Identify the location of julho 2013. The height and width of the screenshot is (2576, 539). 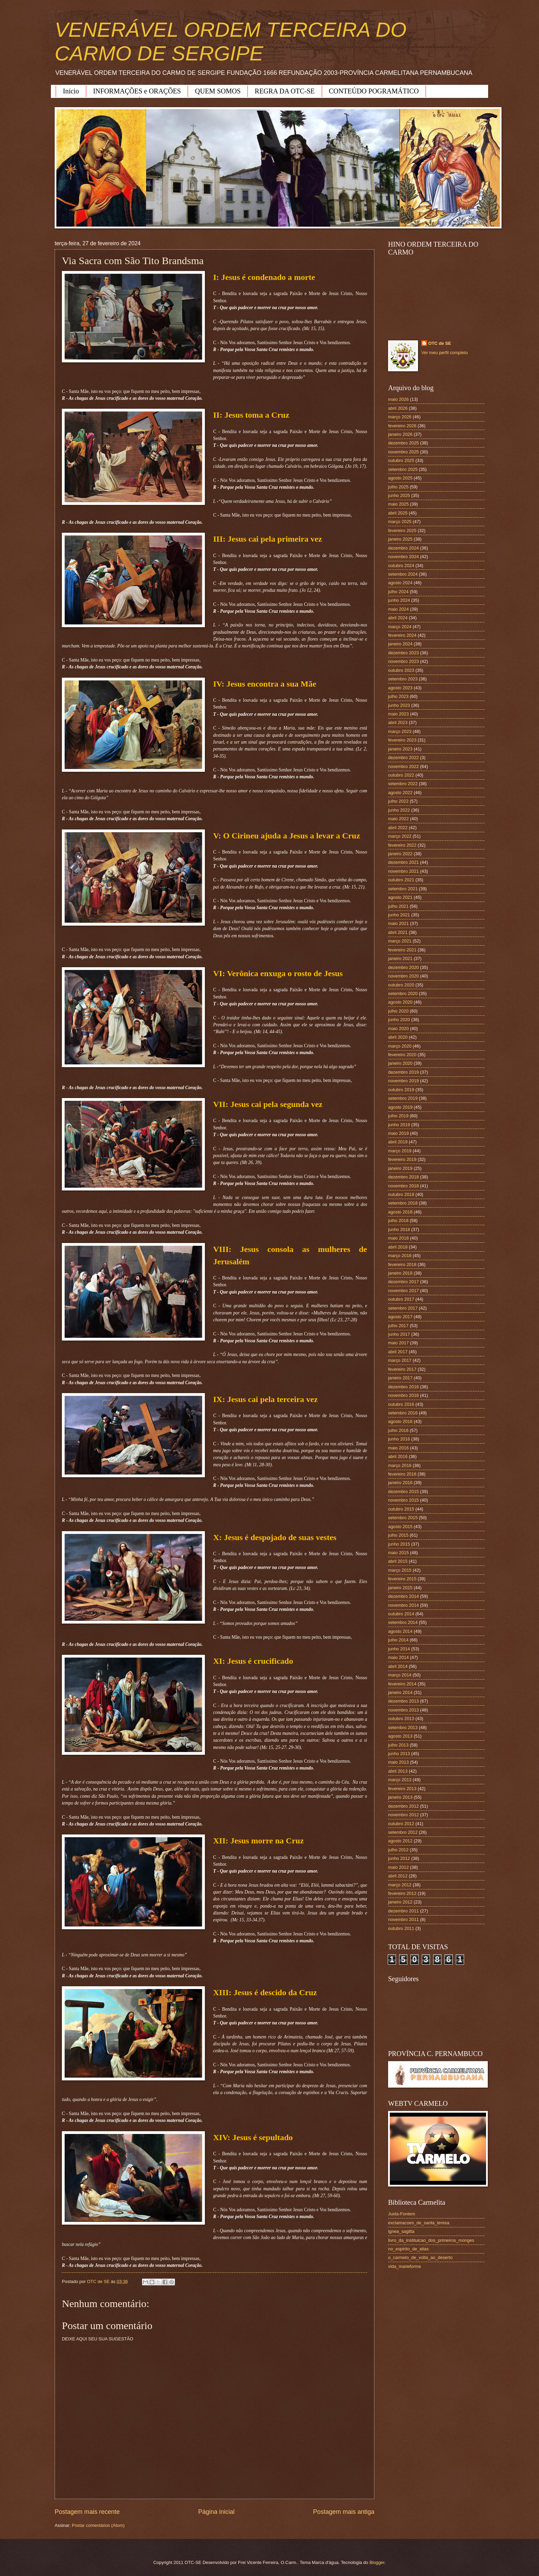
(398, 1745).